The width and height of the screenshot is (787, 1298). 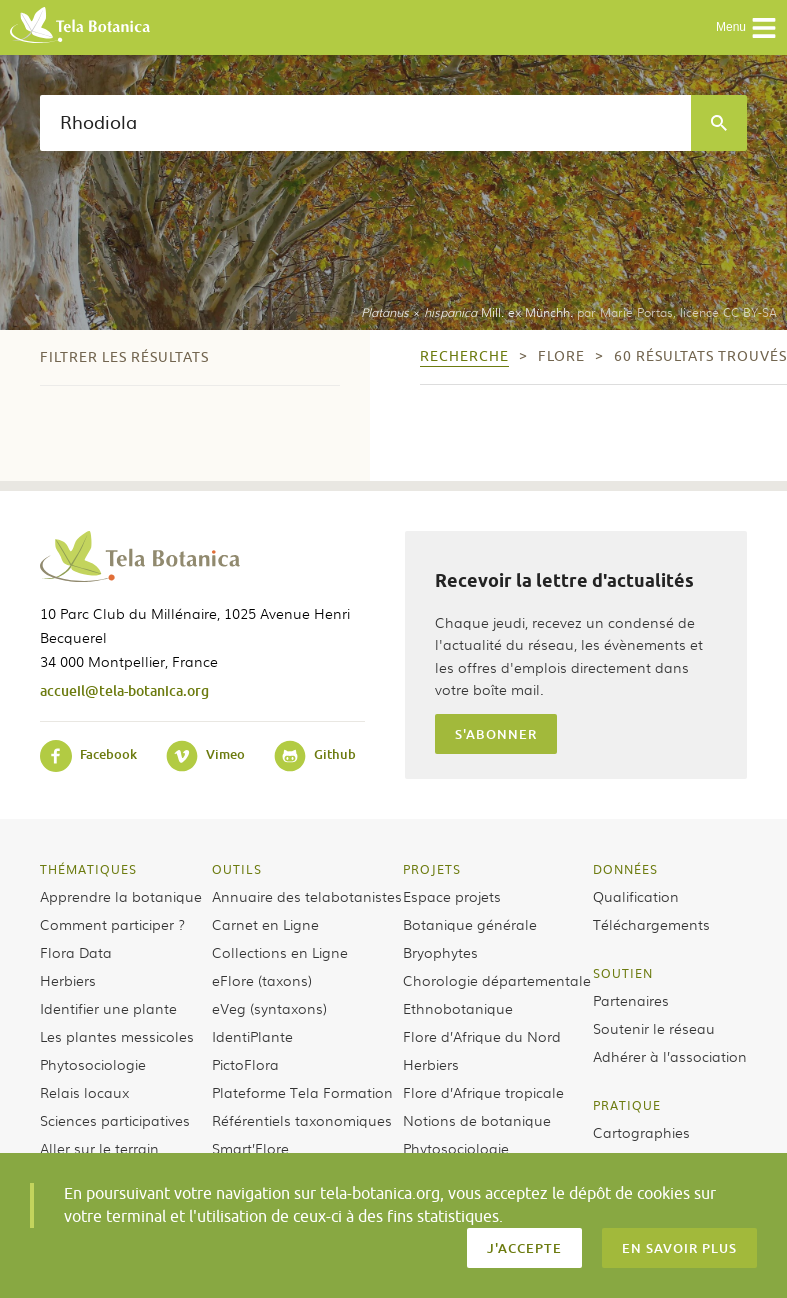 What do you see at coordinates (112, 924) in the screenshot?
I see `Comment participer ?` at bounding box center [112, 924].